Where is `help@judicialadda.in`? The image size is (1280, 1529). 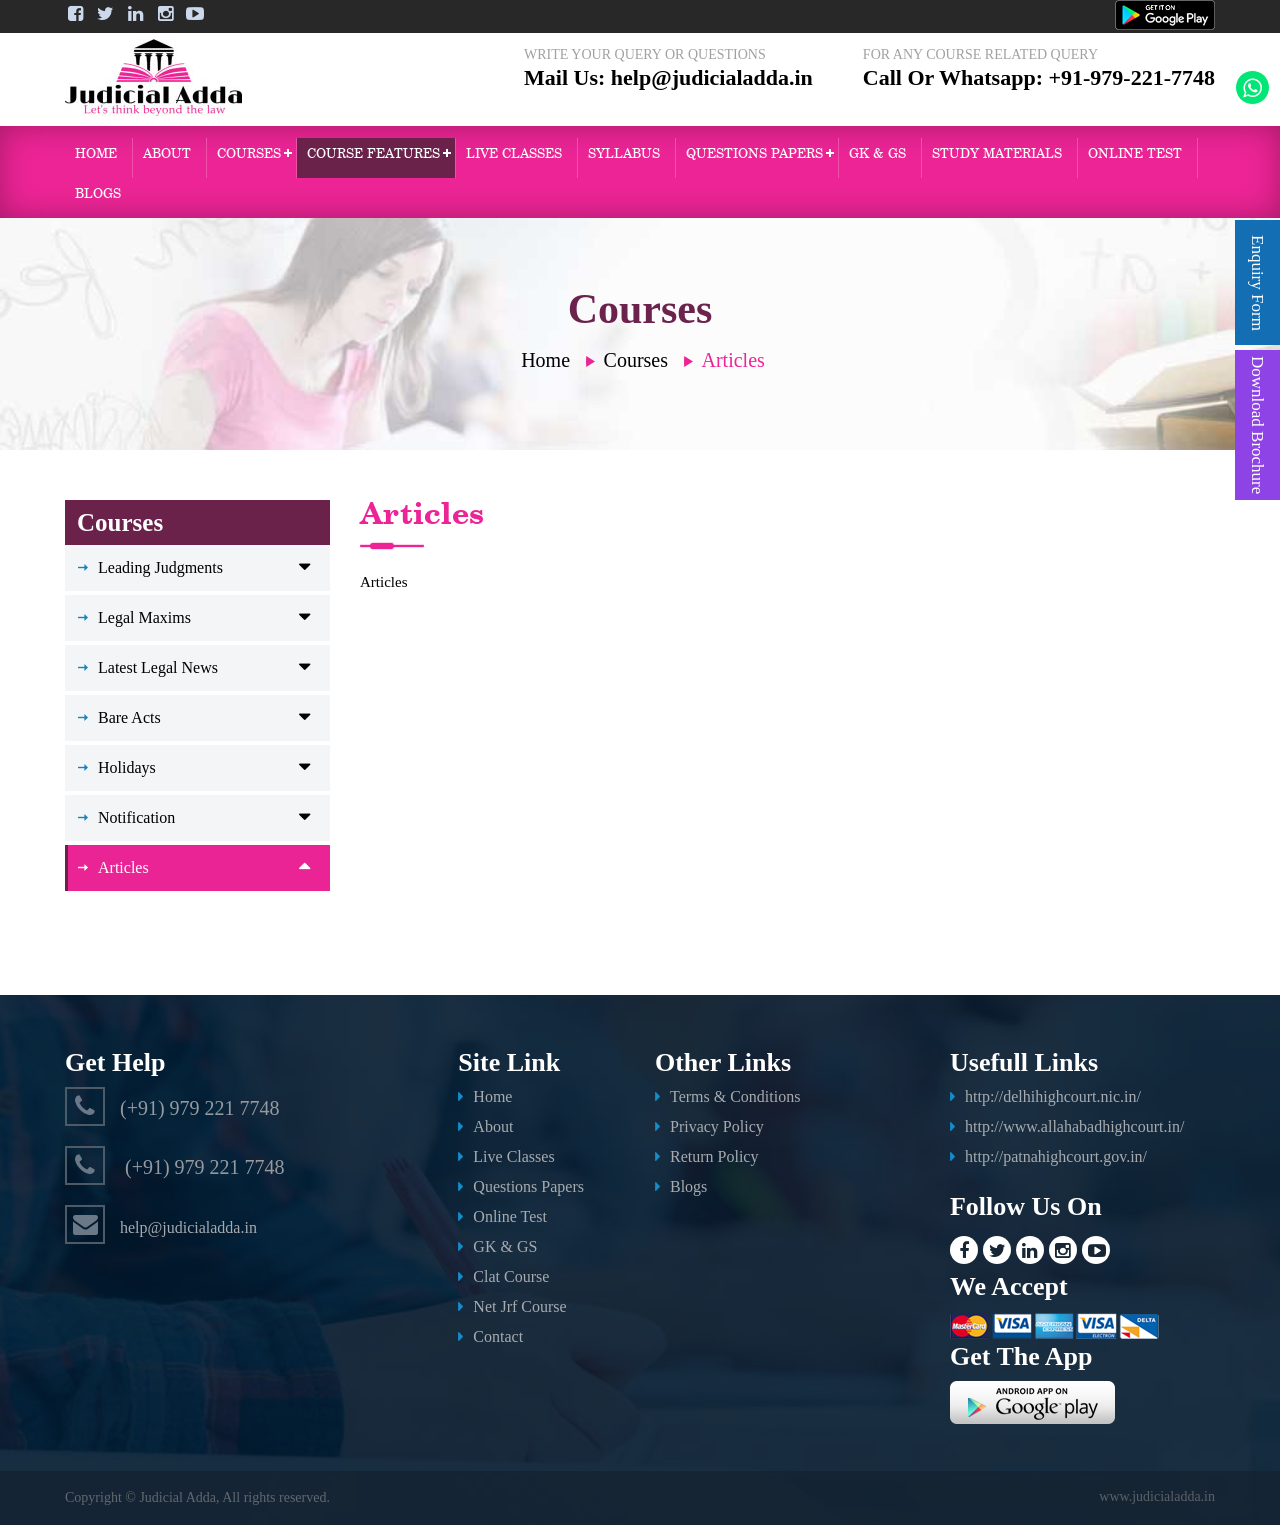
help@judicialadda.in is located at coordinates (712, 92).